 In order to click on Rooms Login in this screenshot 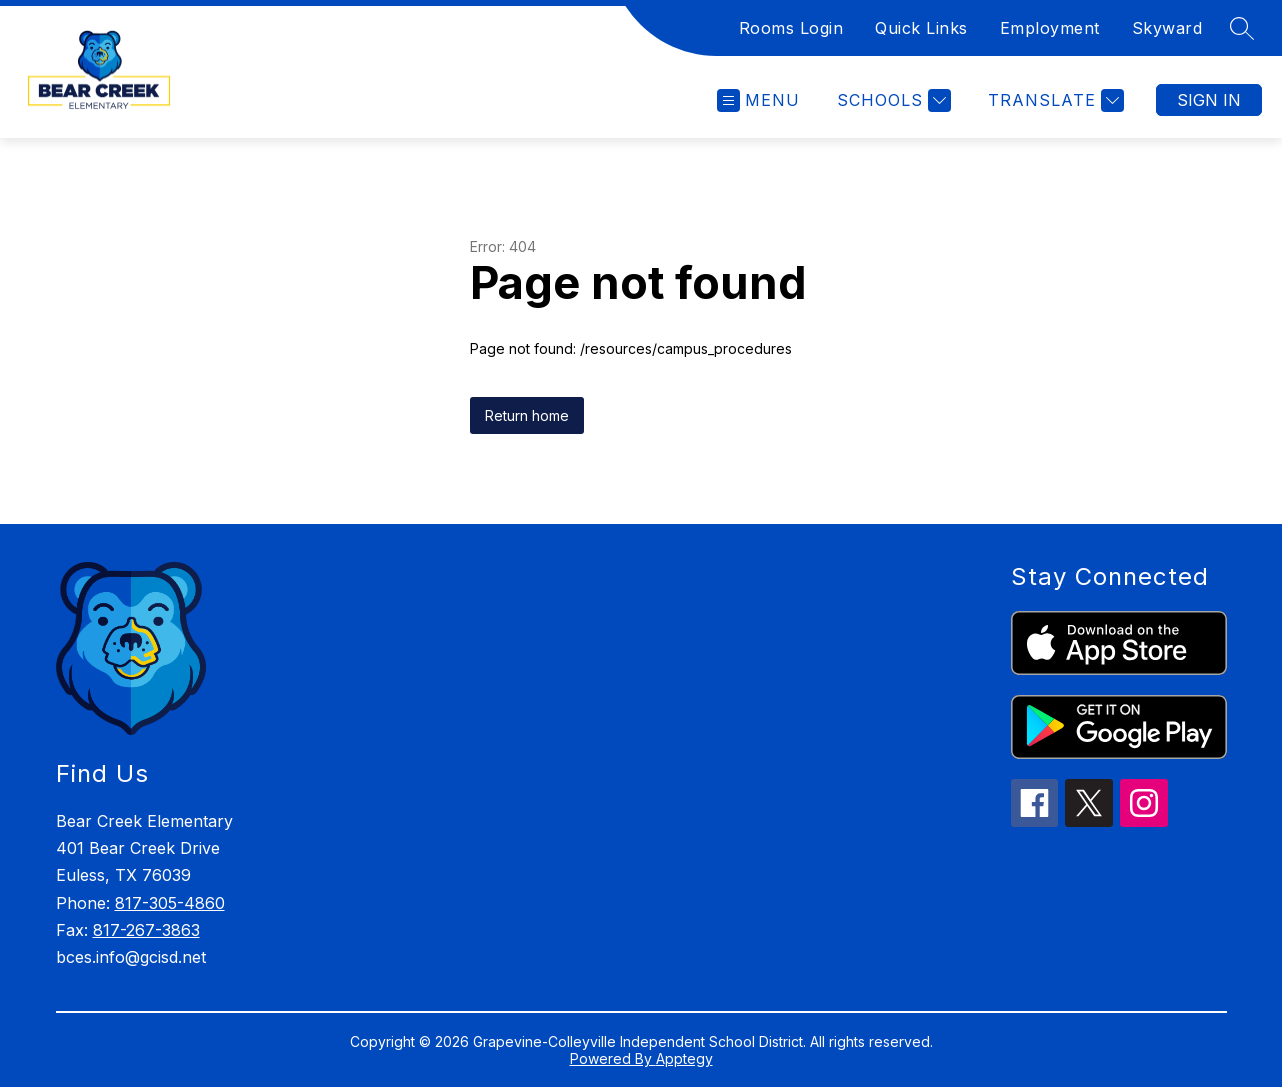, I will do `click(791, 28)`.